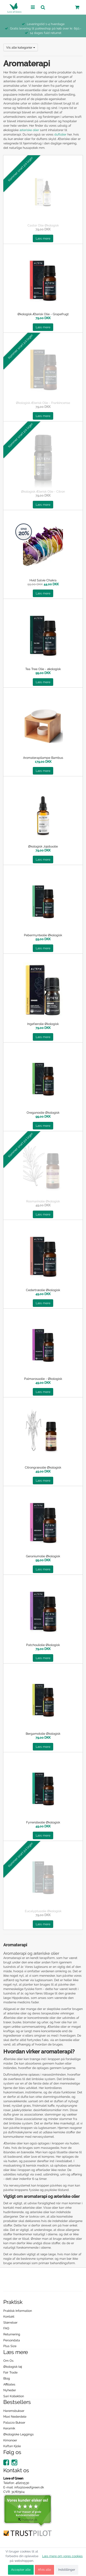  What do you see at coordinates (14, 2416) in the screenshot?
I see `Maxi Nederdele` at bounding box center [14, 2416].